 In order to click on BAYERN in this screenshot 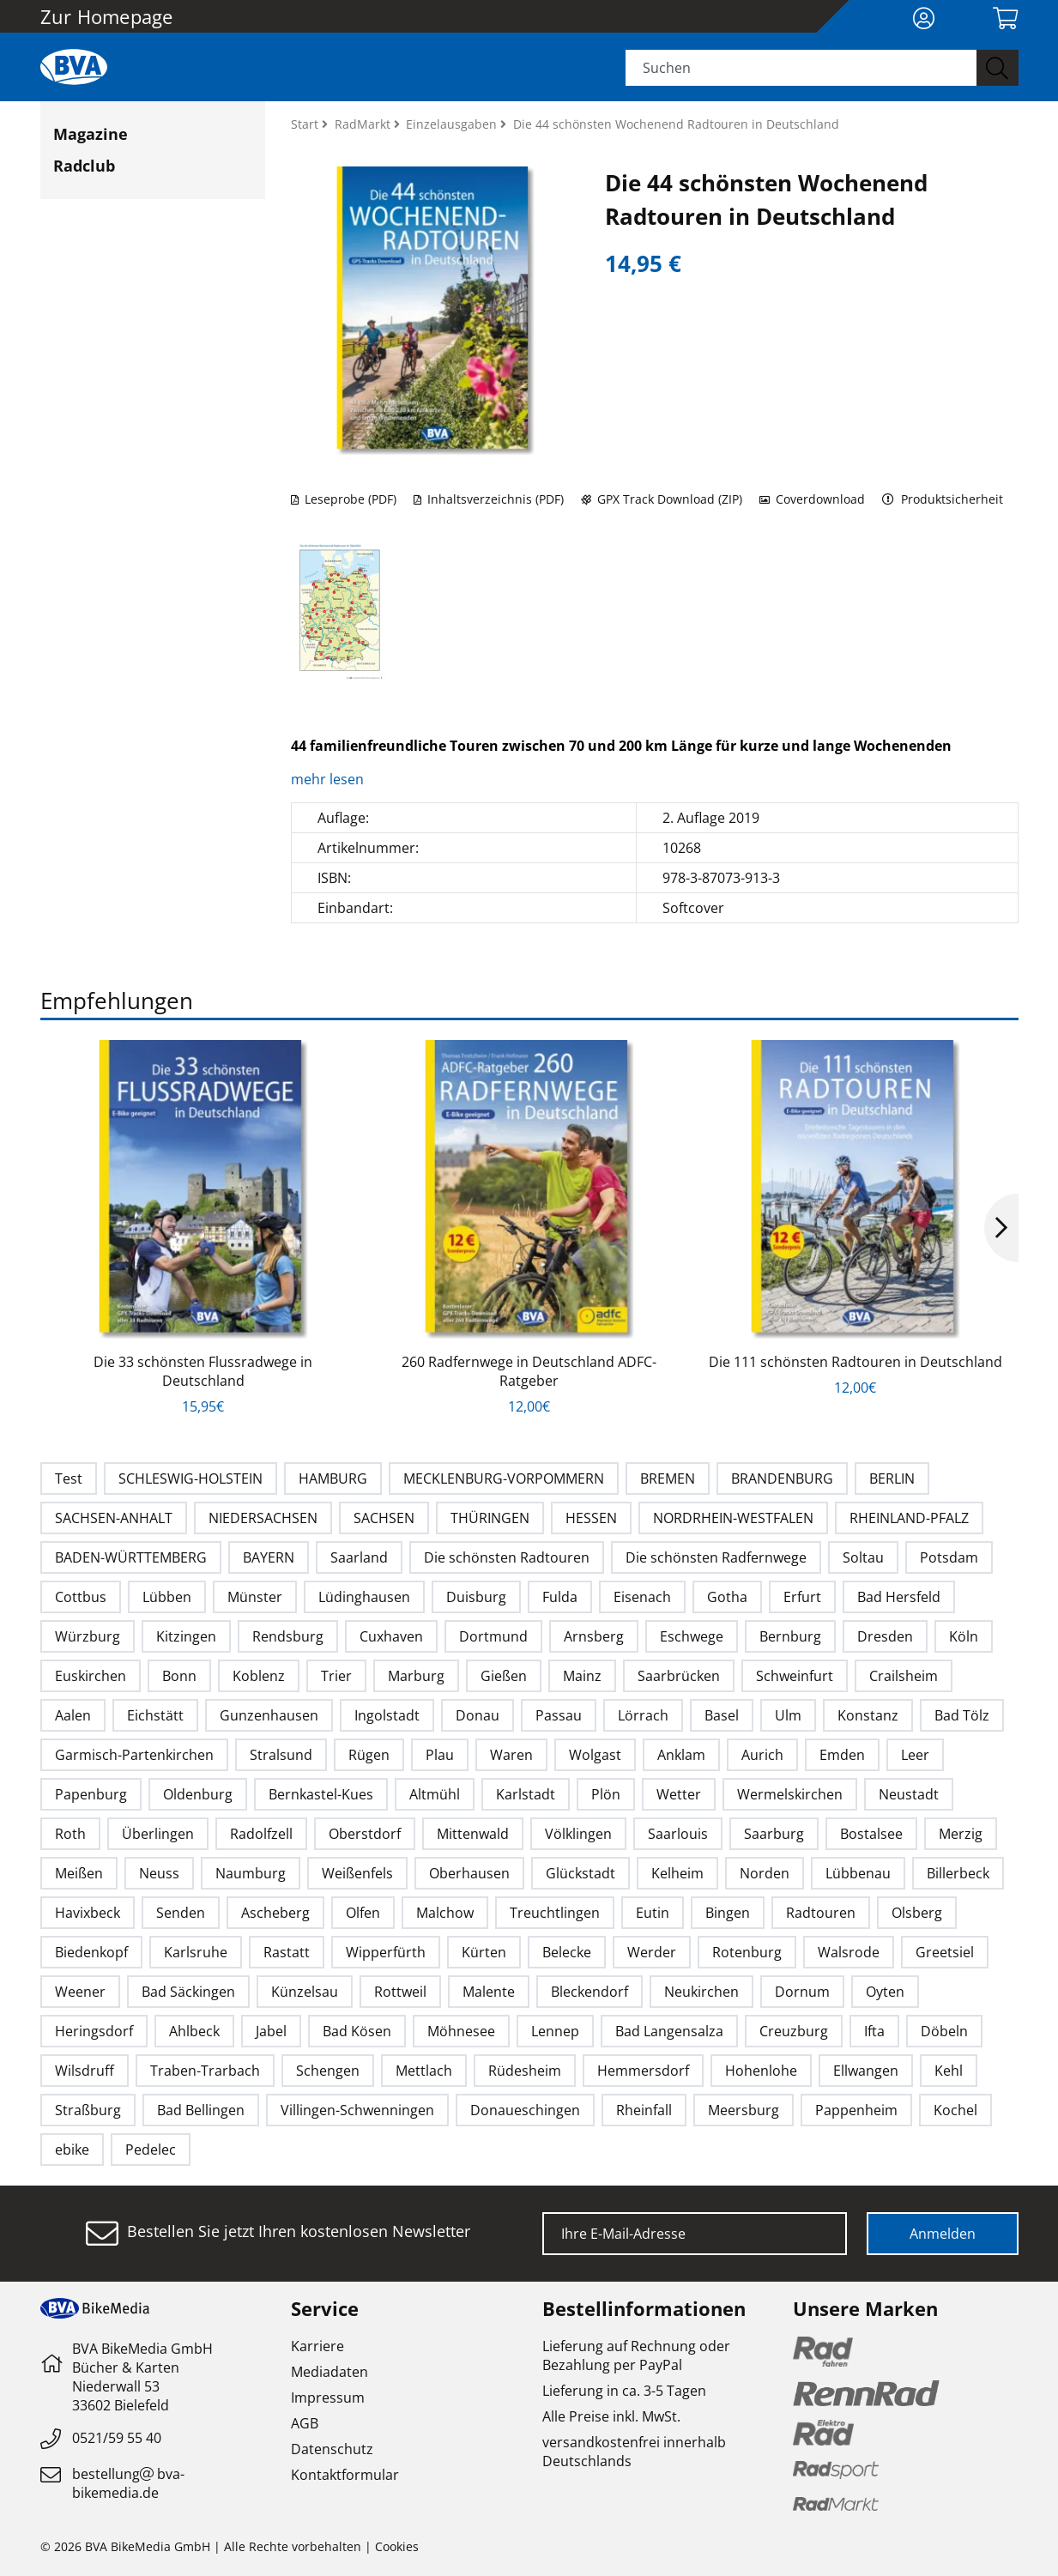, I will do `click(268, 1557)`.